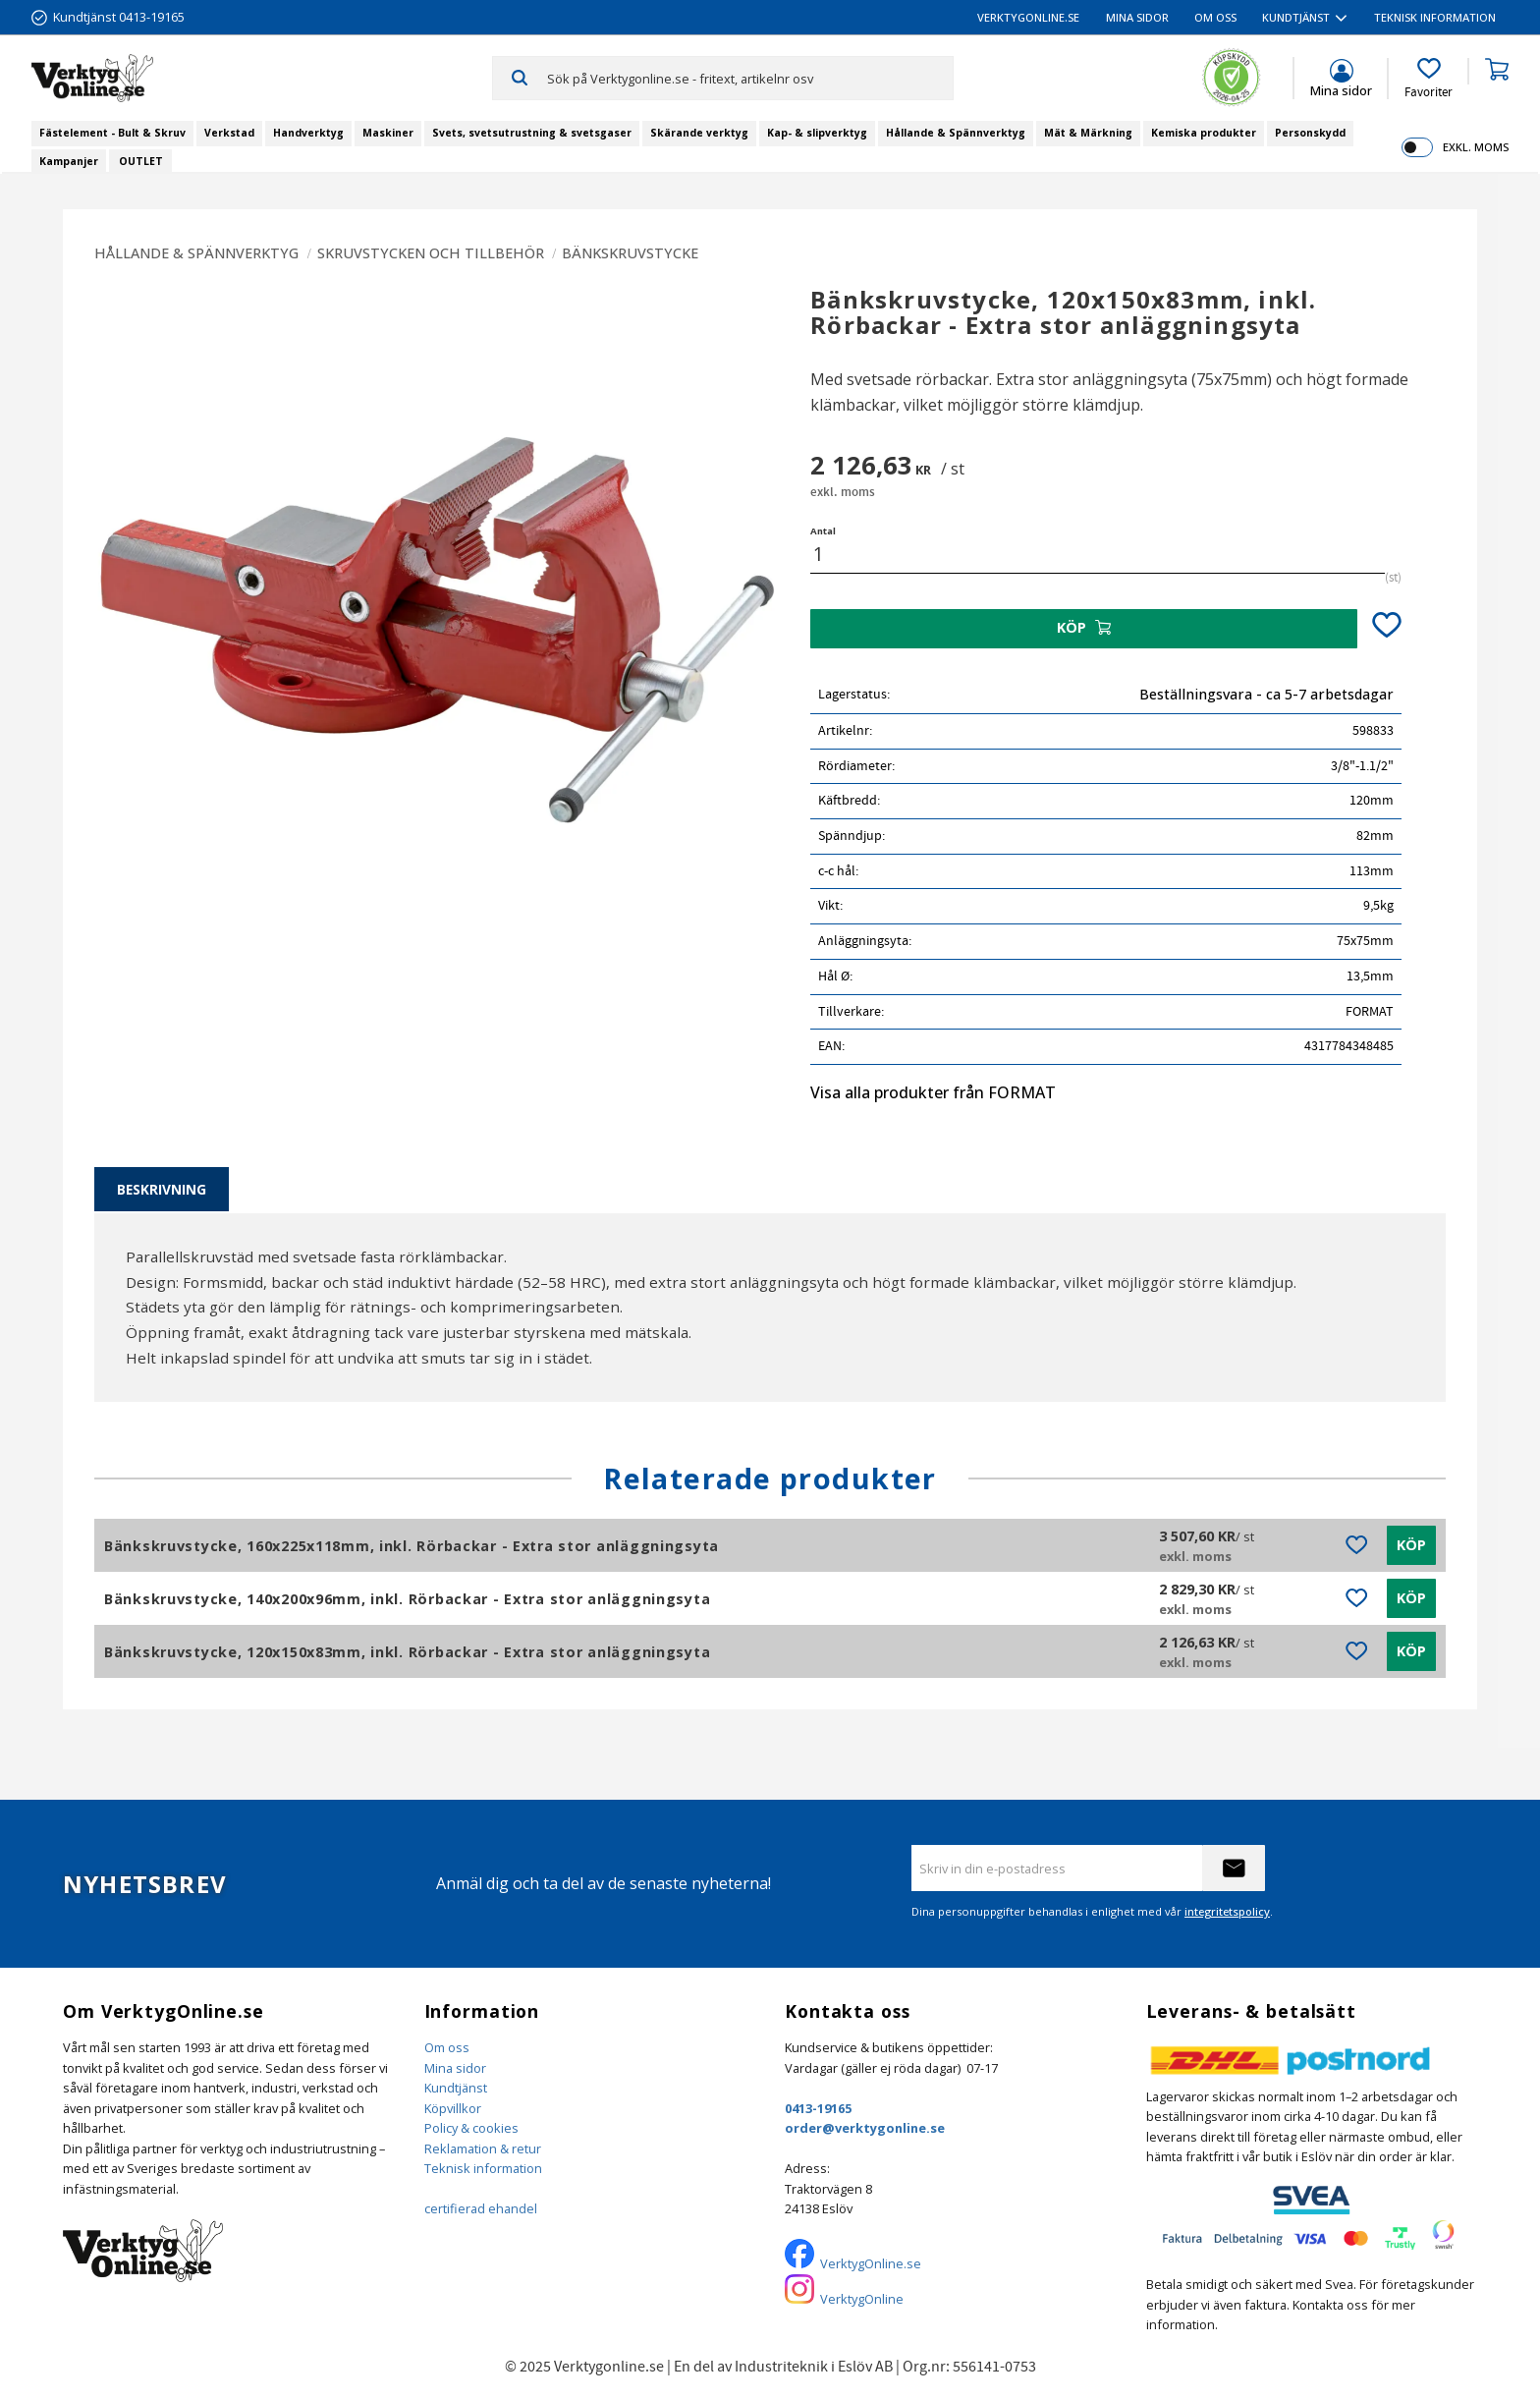 This screenshot has width=1540, height=2399. I want to click on [Sök produkter & kategorier], so click(750, 77).